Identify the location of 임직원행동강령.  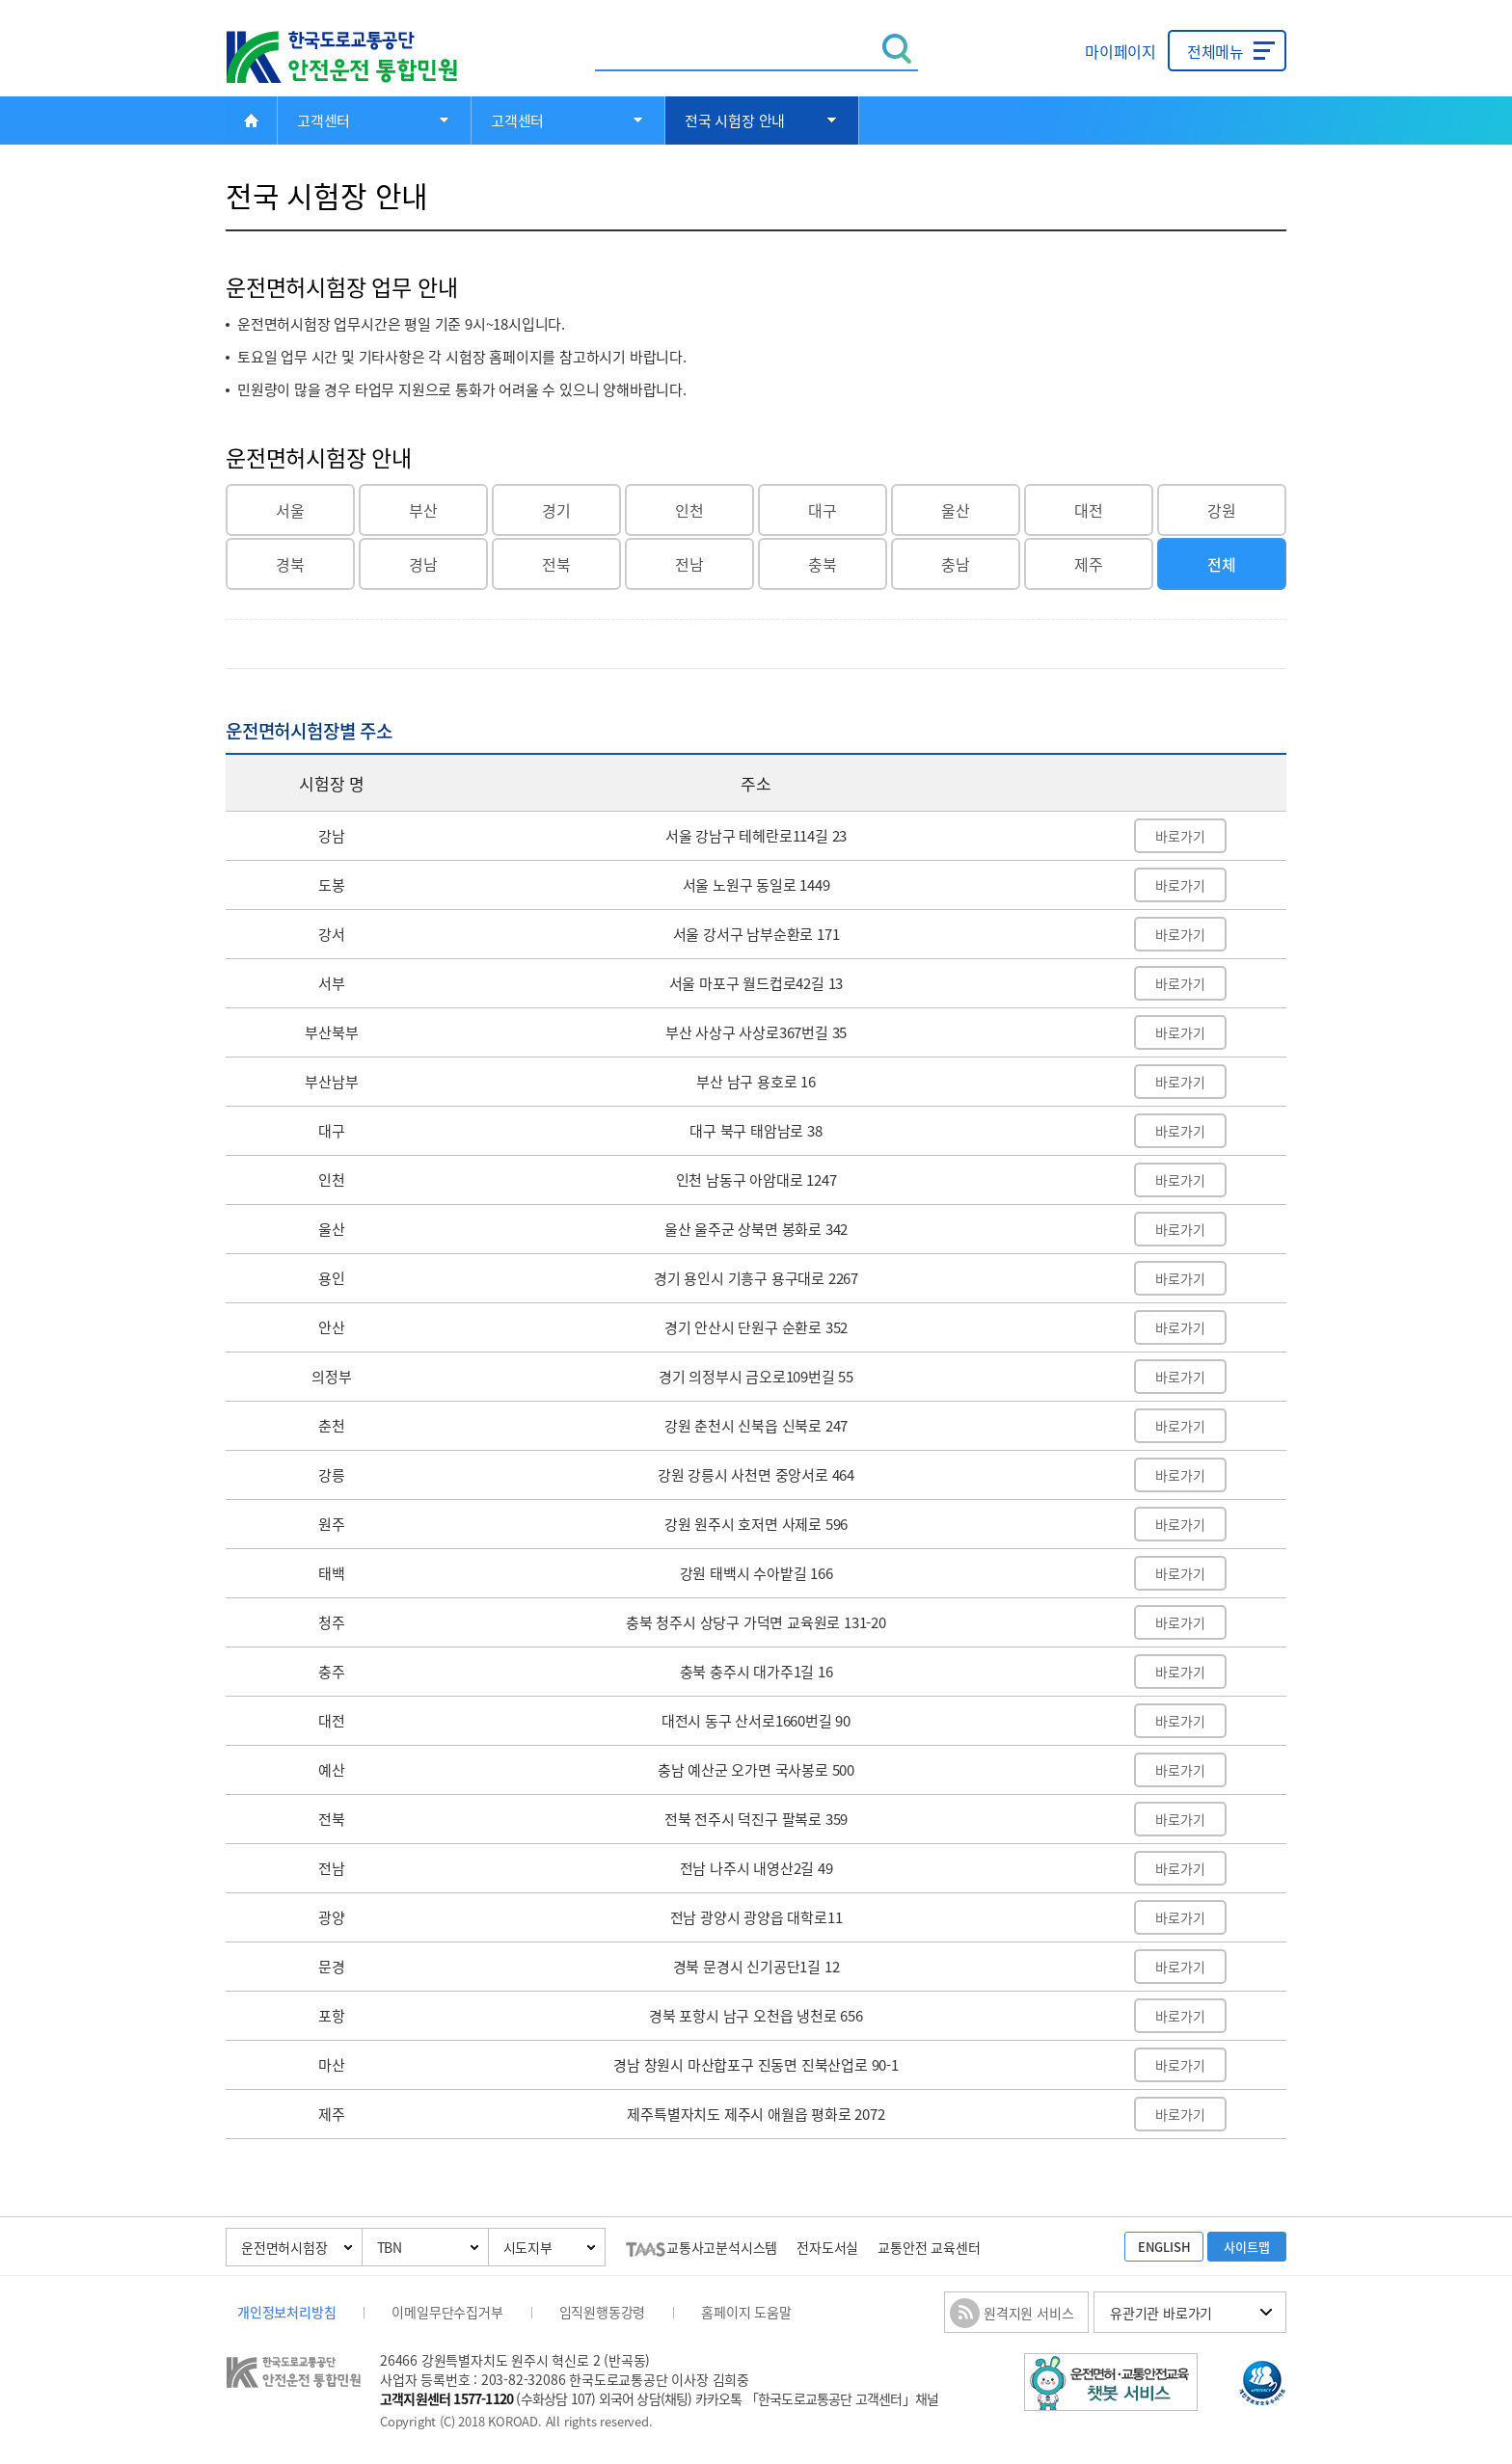
(602, 2311).